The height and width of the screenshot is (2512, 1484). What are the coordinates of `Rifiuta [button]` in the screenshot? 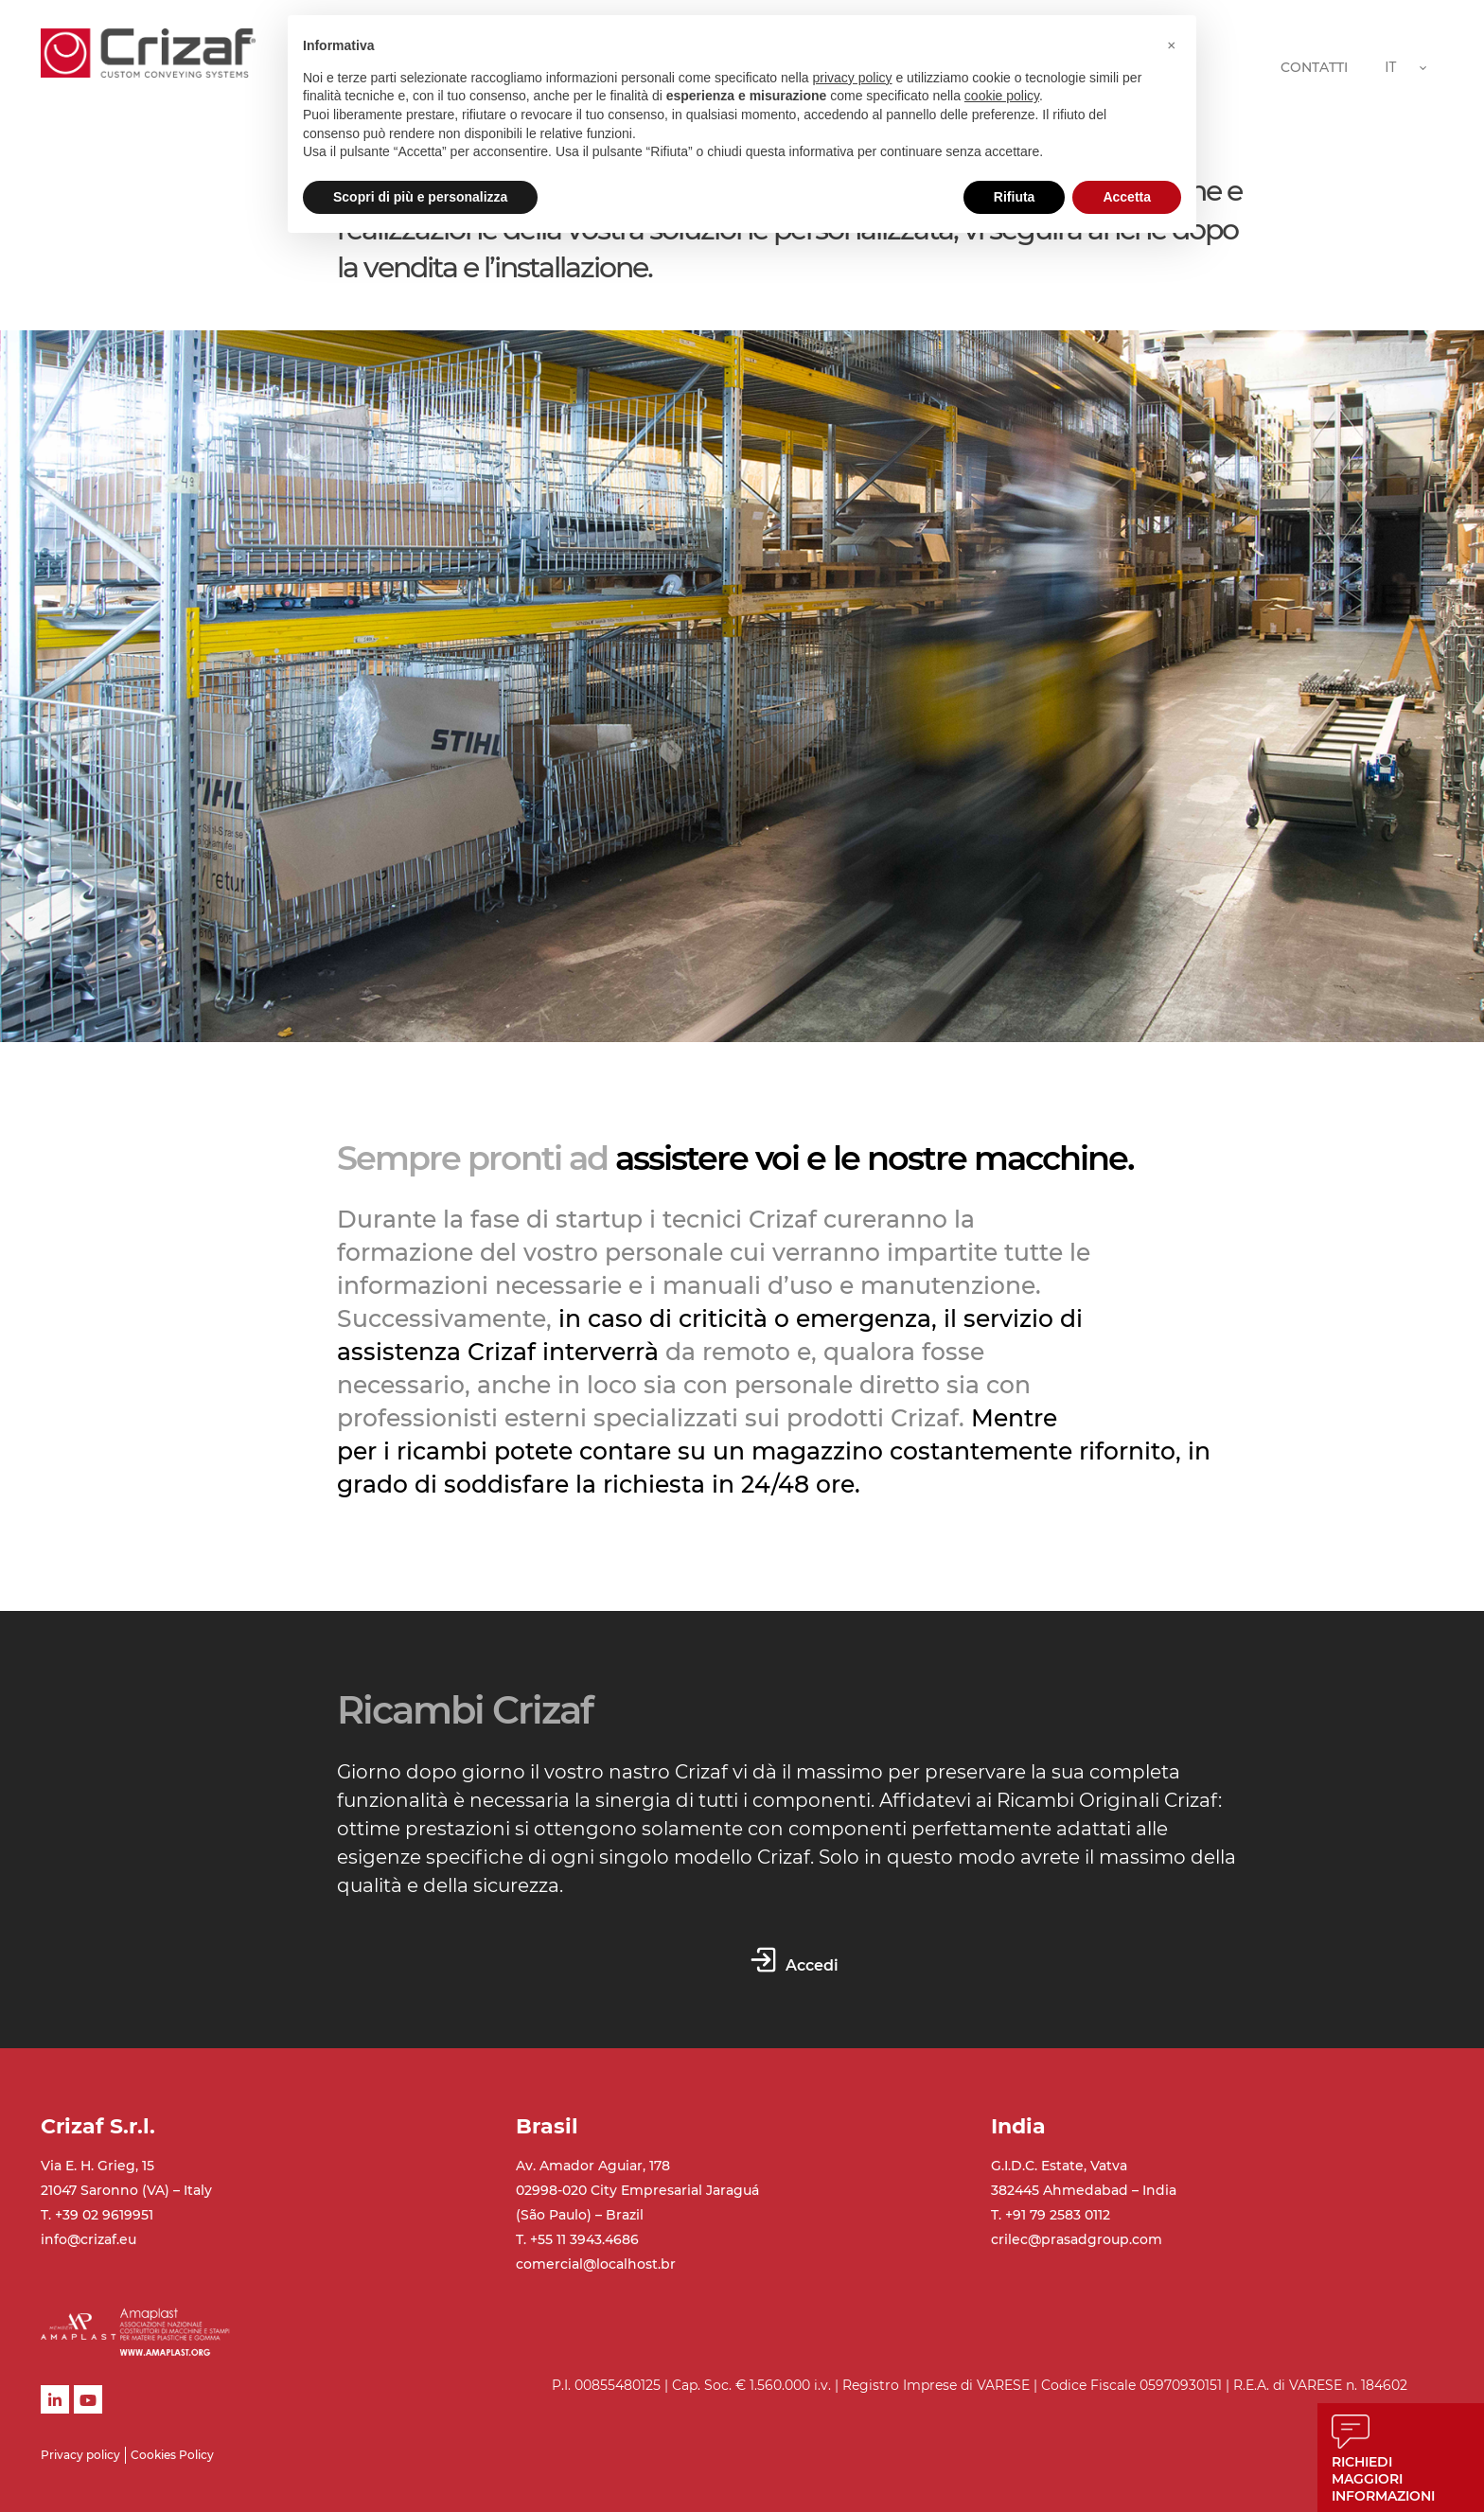 It's located at (1014, 196).